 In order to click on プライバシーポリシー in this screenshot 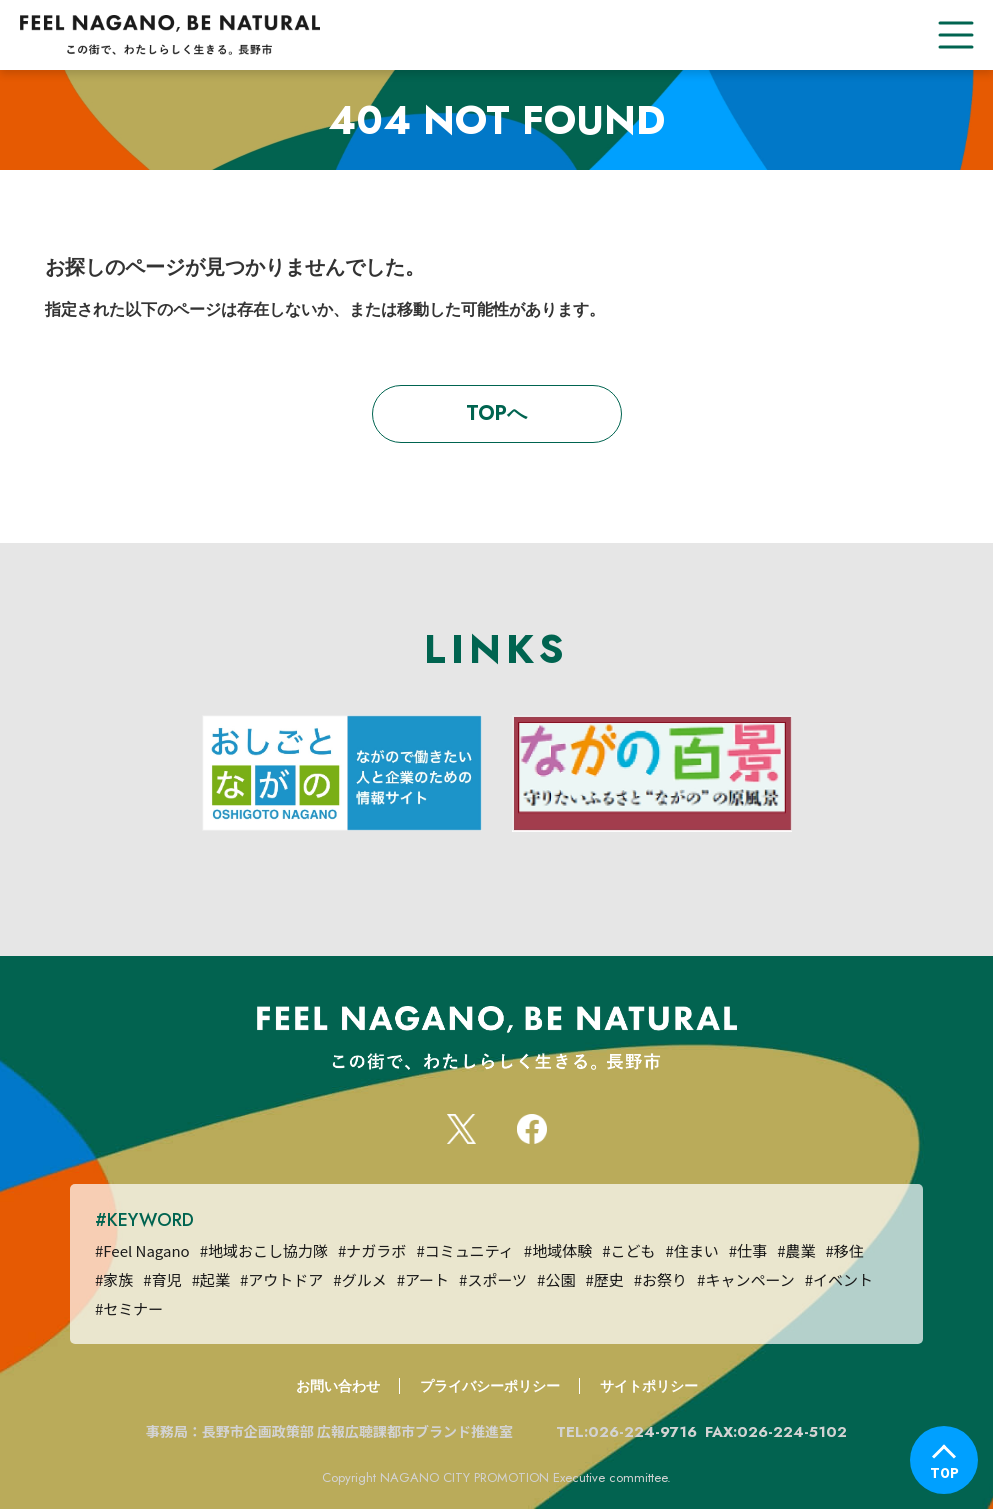, I will do `click(490, 1386)`.